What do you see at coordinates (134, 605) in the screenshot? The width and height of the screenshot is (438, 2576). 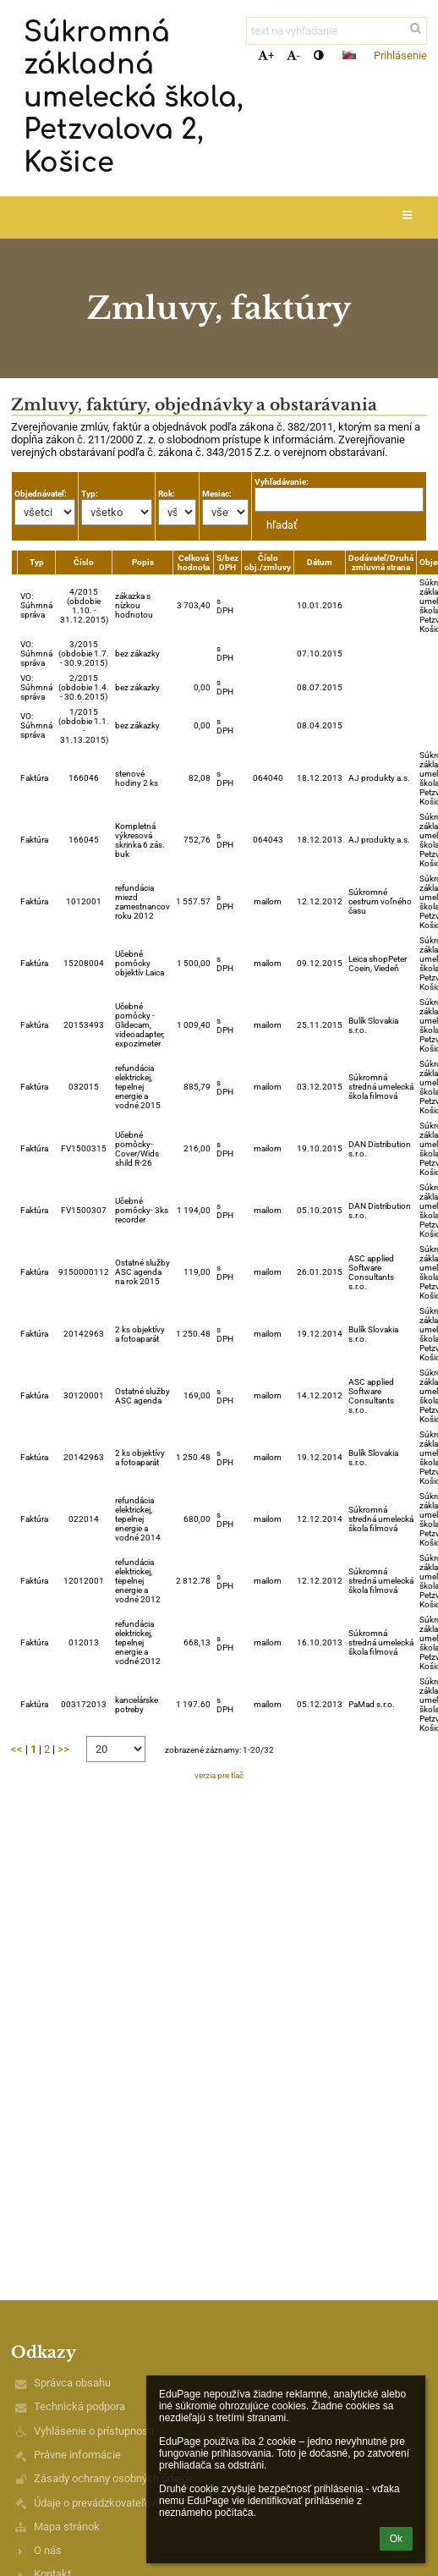 I see `zákazka s nízkou hodnotou` at bounding box center [134, 605].